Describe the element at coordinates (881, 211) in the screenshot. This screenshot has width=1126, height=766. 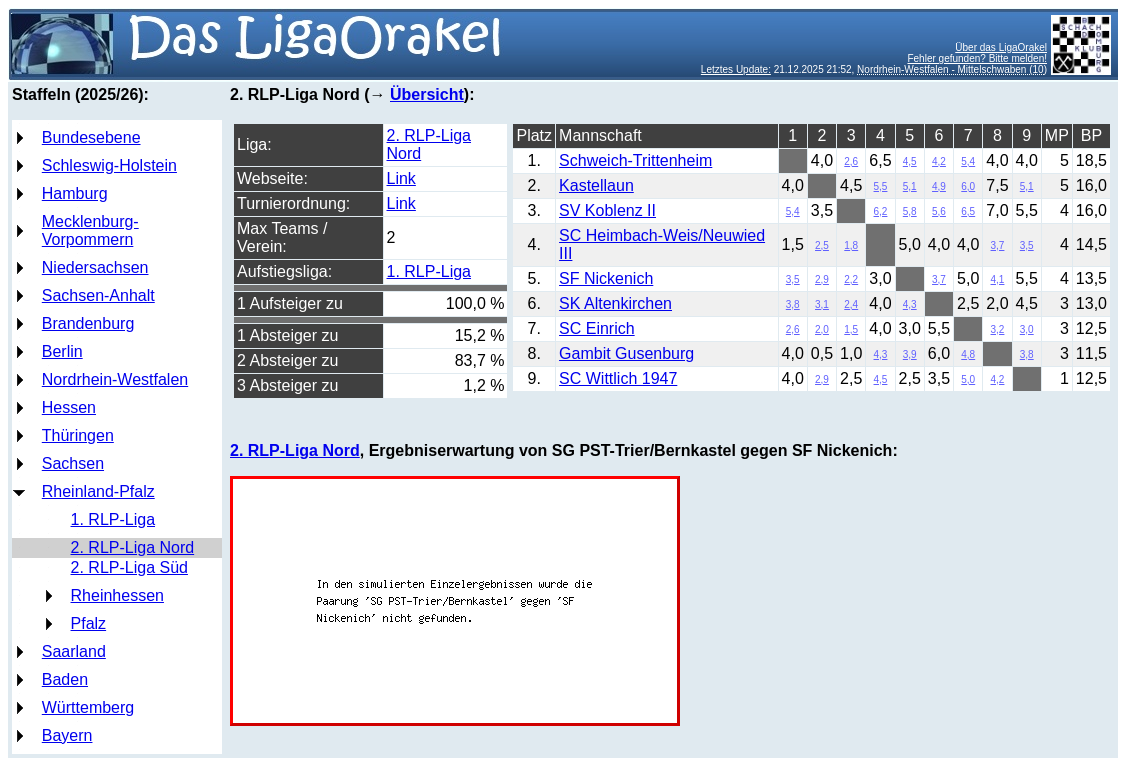
I see `6,2` at that location.